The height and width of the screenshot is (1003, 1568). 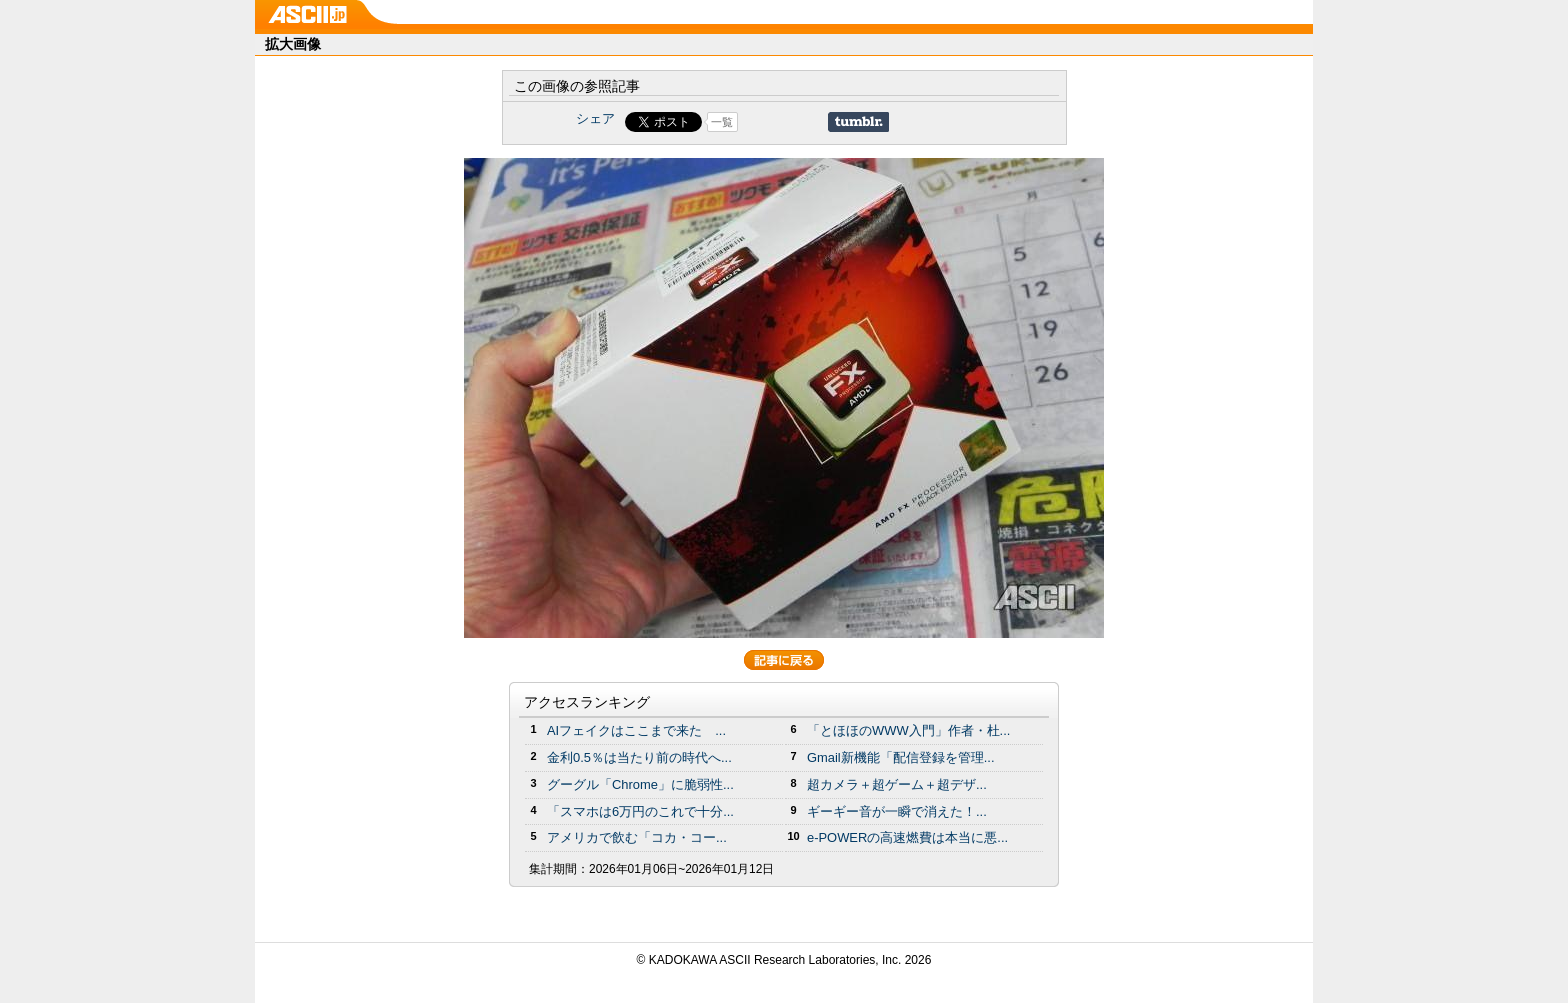 What do you see at coordinates (640, 811) in the screenshot?
I see `「スマホは6万円のこれで十分...` at bounding box center [640, 811].